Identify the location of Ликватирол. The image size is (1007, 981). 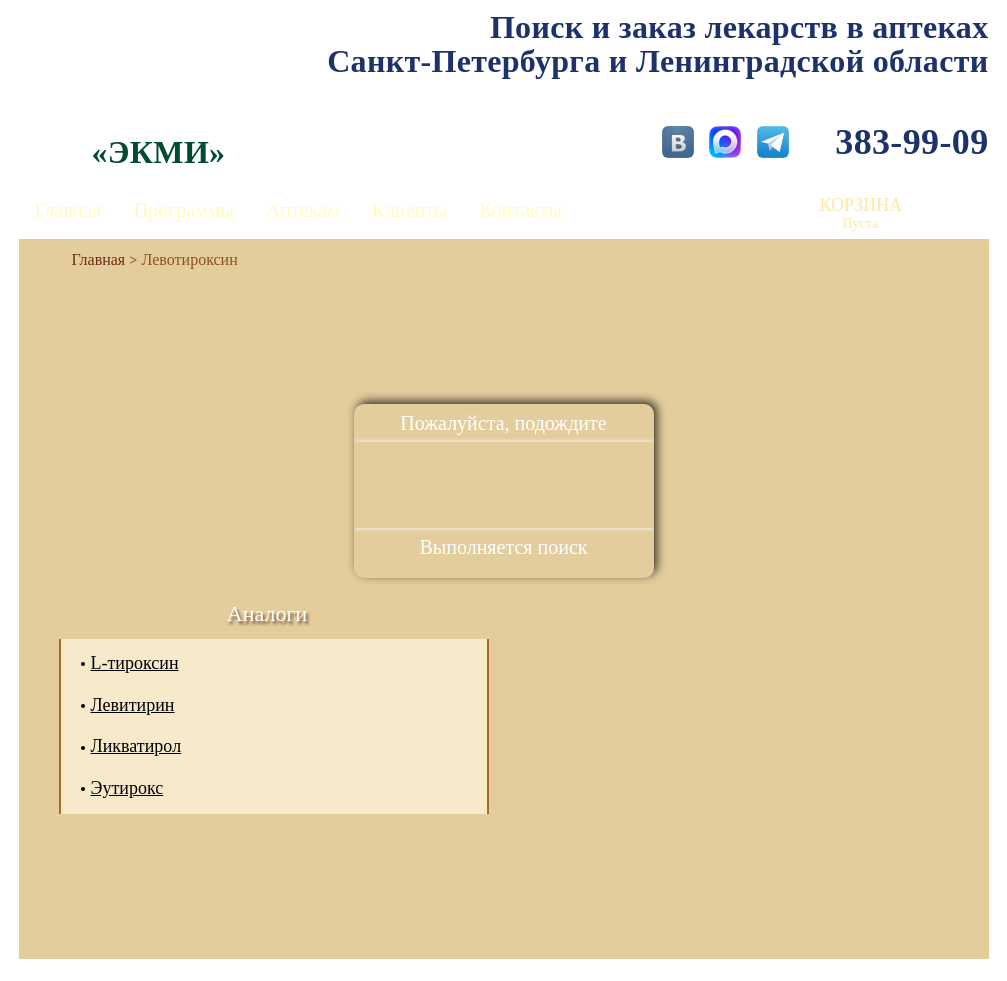
(136, 746).